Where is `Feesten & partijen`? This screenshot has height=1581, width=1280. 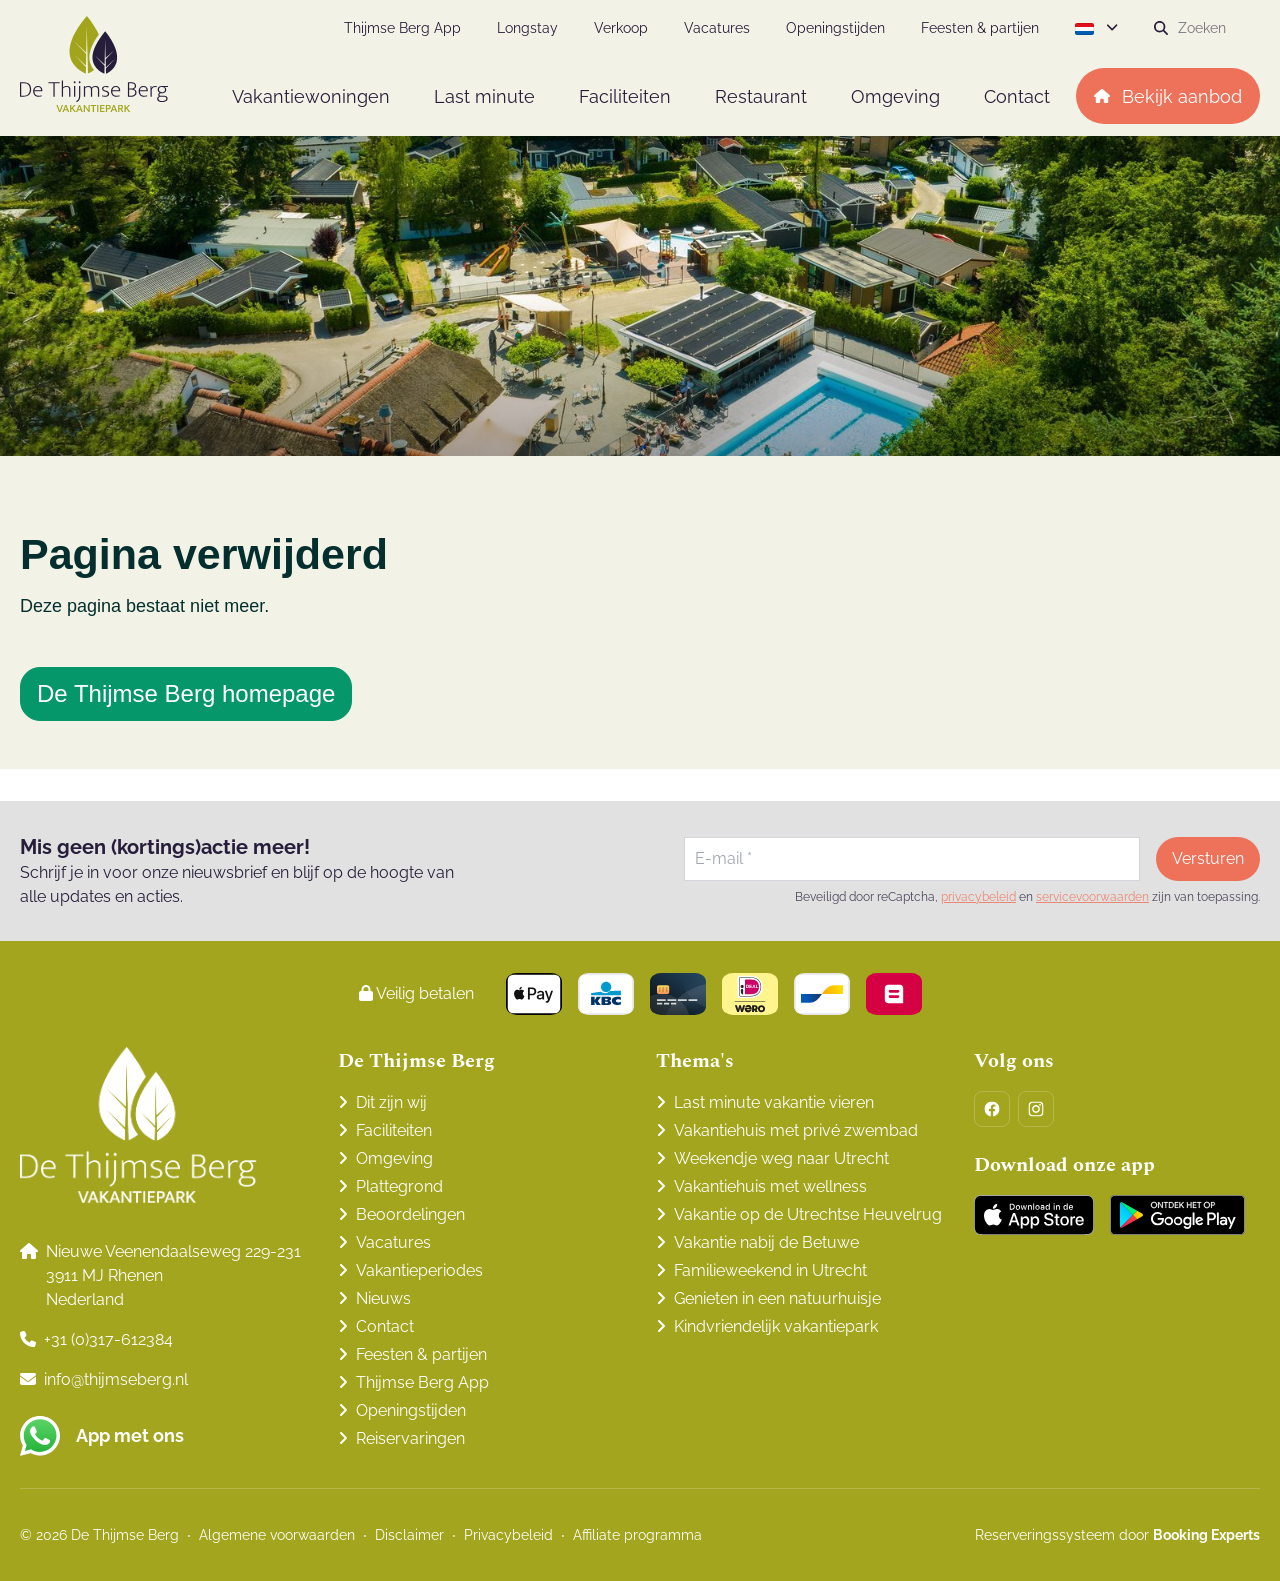
Feesten & partijen is located at coordinates (421, 1354).